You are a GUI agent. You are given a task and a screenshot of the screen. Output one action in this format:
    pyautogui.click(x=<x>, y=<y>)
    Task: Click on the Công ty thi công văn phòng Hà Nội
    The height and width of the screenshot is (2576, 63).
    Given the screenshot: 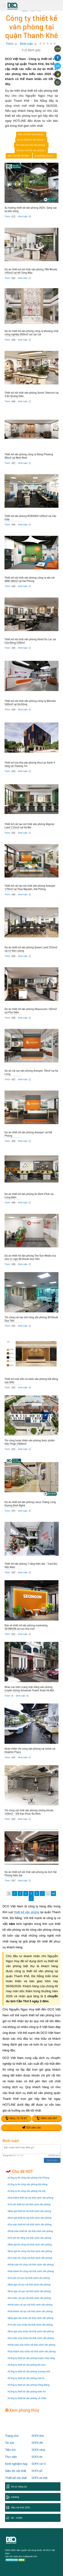 What is the action you would take?
    pyautogui.click(x=27, y=2191)
    